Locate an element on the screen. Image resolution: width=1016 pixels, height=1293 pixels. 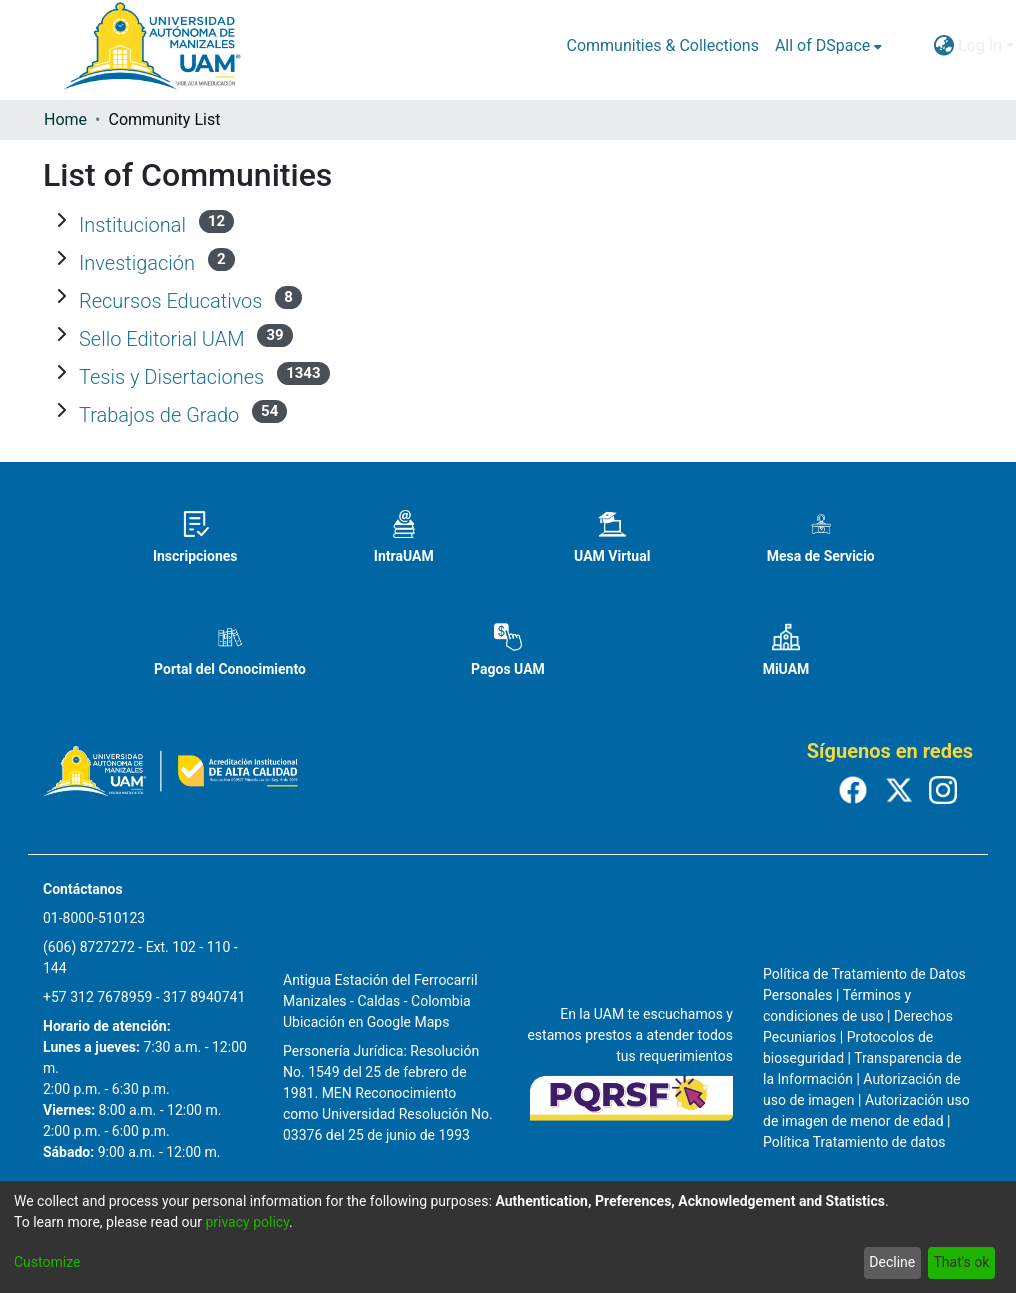
[Expand Tesis y Disertaciones] is located at coordinates (61, 373).